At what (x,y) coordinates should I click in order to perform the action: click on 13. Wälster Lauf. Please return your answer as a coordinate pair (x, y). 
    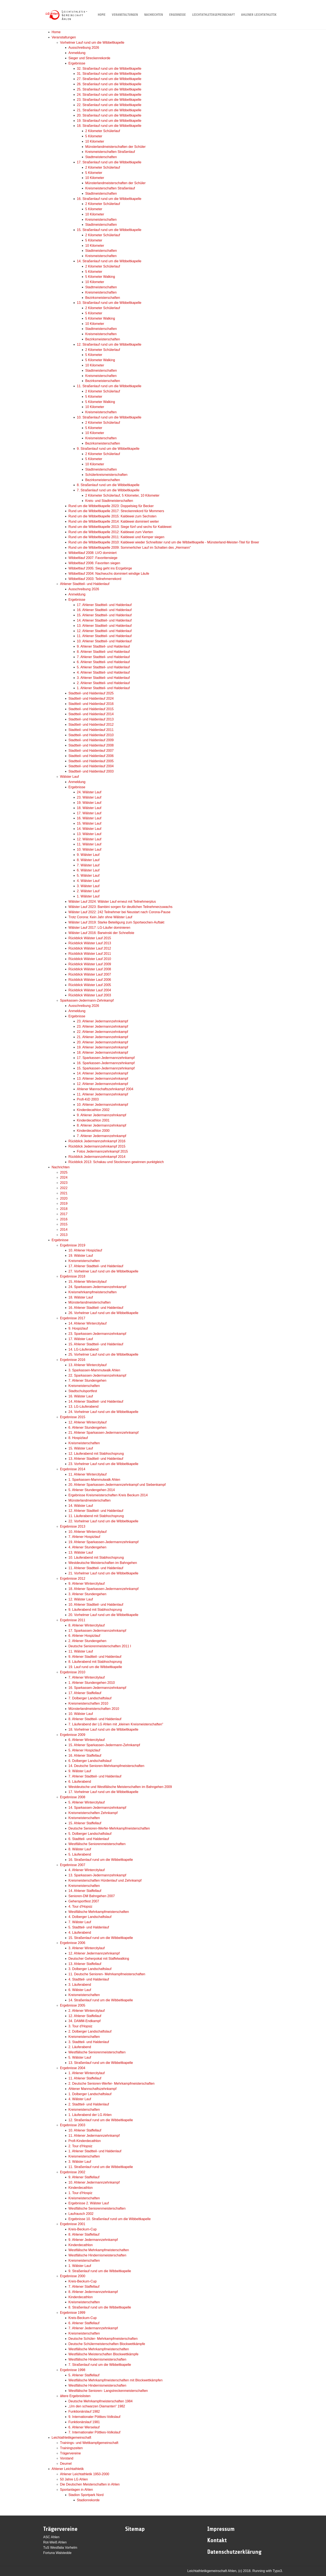
    Looking at the image, I should click on (89, 834).